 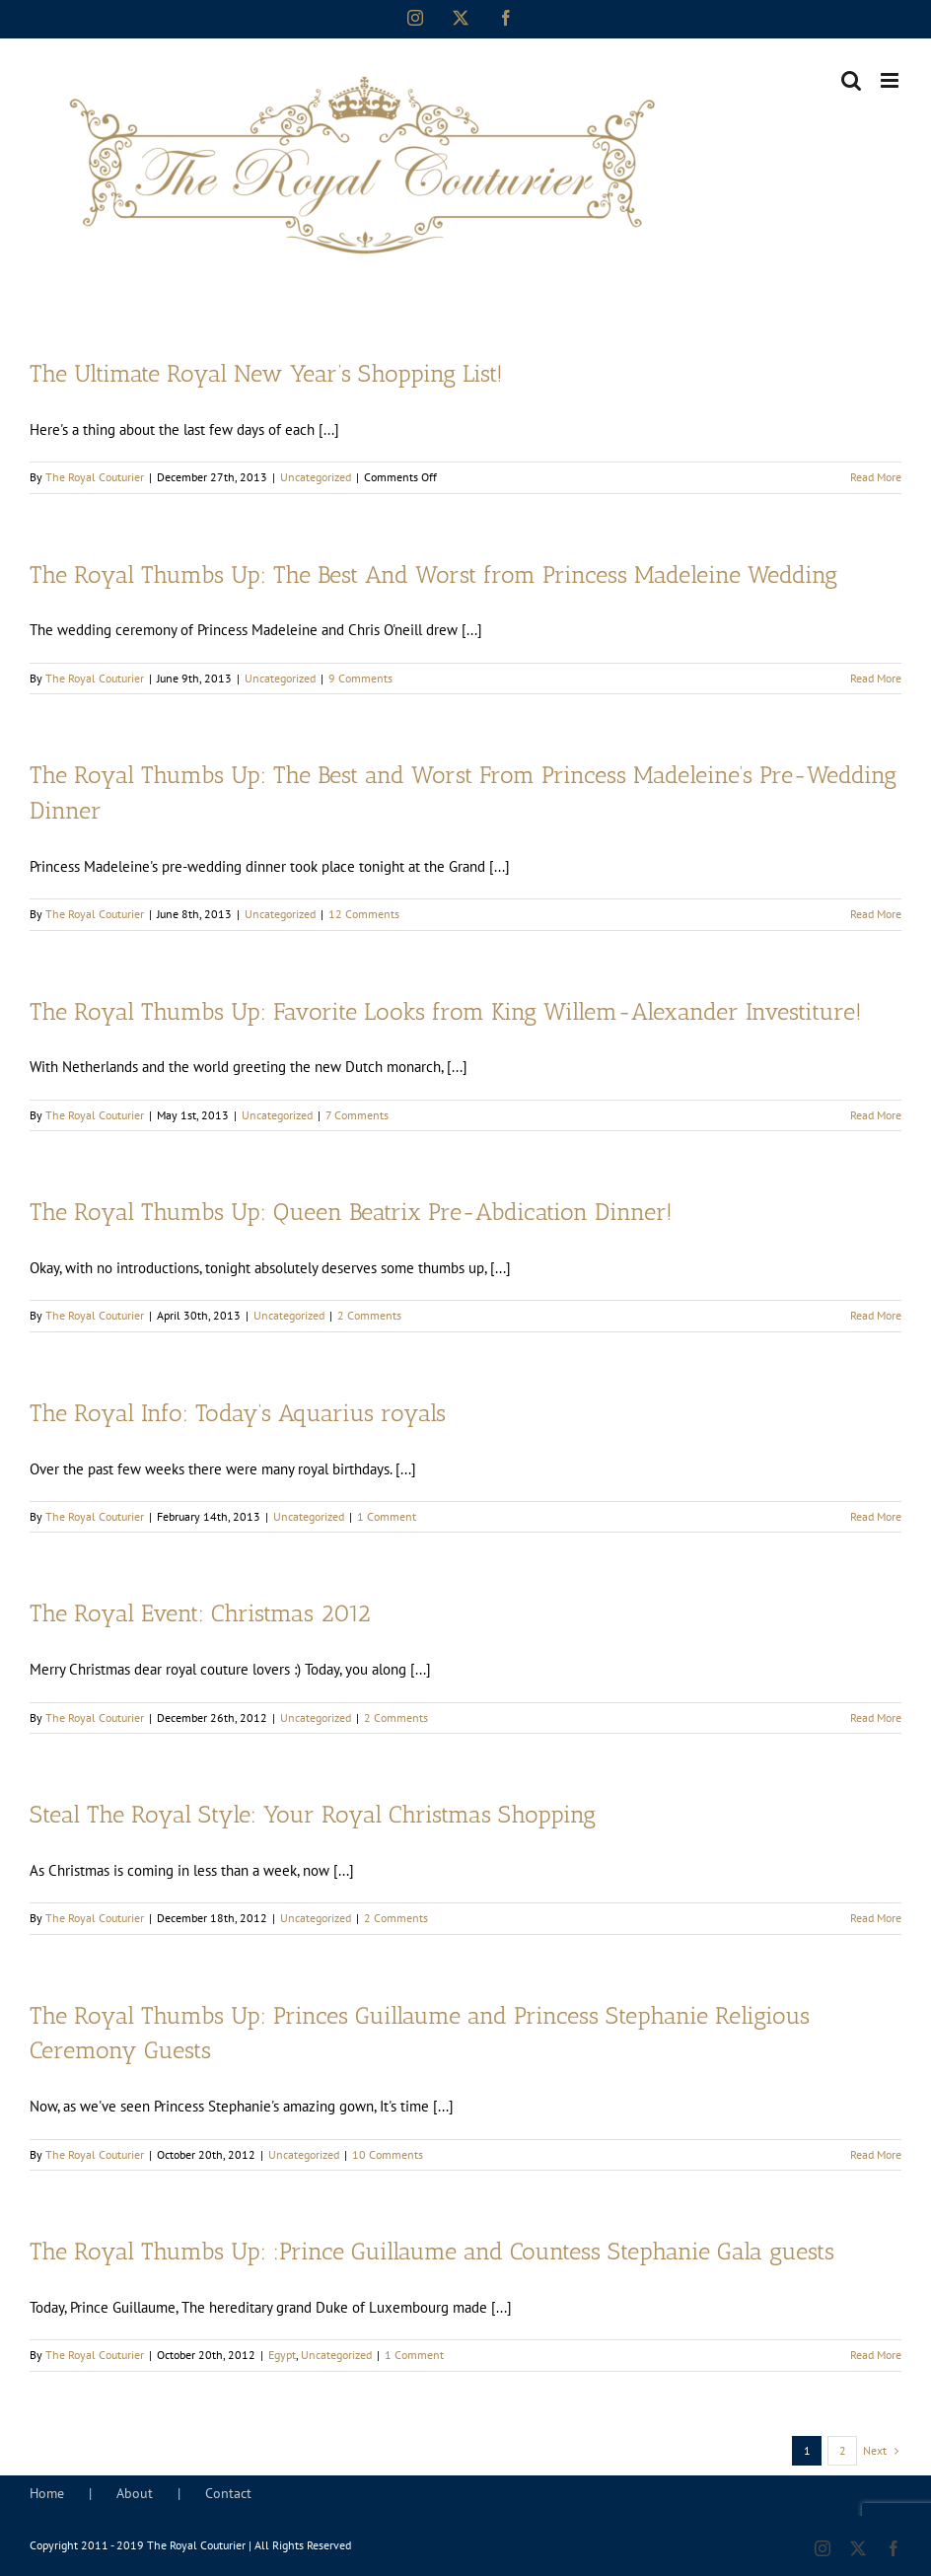 I want to click on Read More [More on Steal The Royal Style: Your Royal Christmas Shopping], so click(x=875, y=1917).